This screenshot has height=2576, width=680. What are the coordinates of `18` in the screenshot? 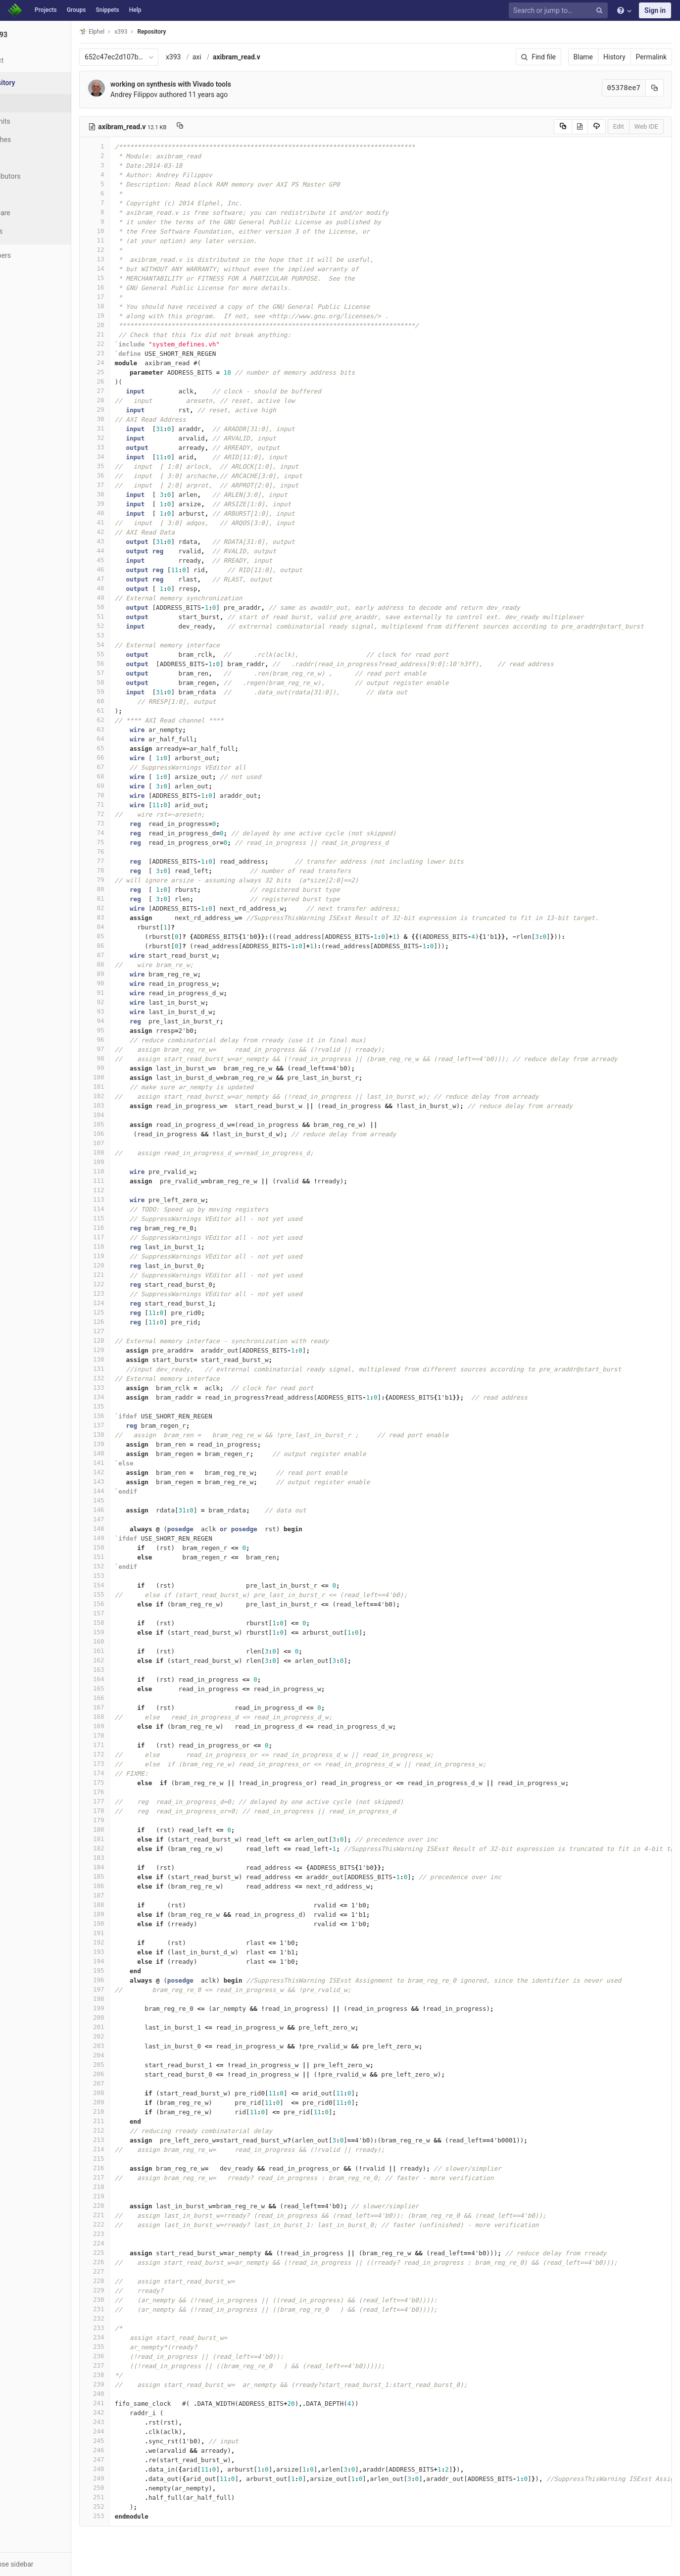 It's located at (132, 306).